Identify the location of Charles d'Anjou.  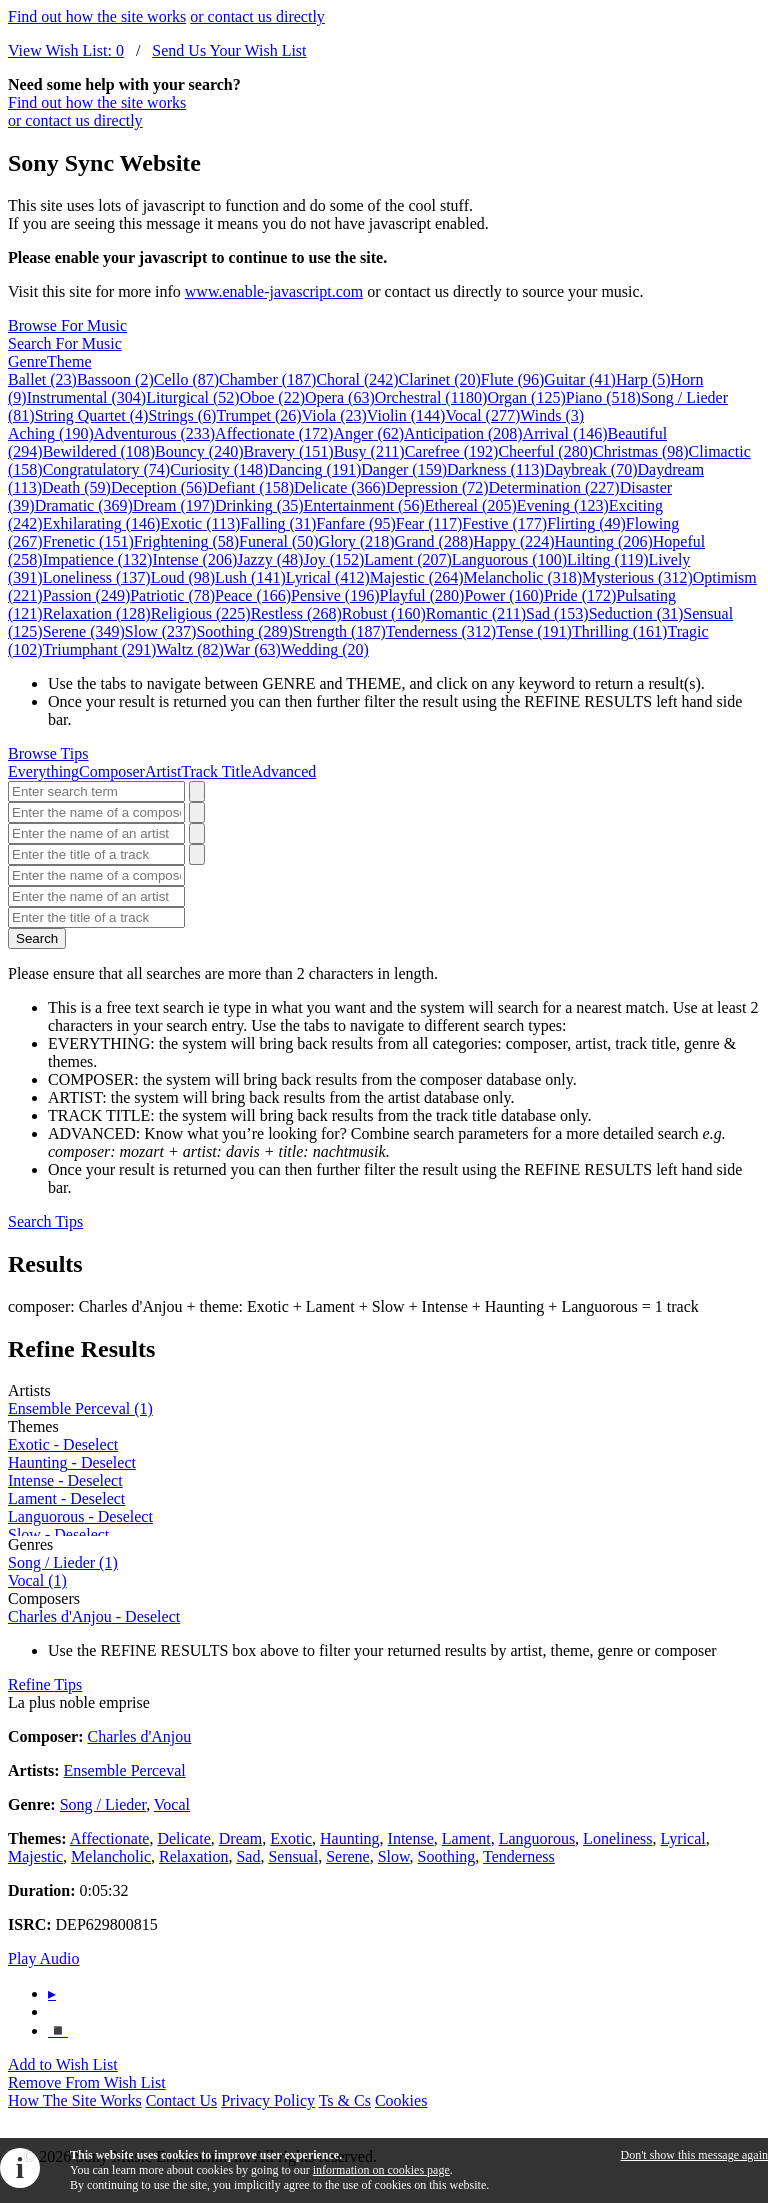
(140, 1736).